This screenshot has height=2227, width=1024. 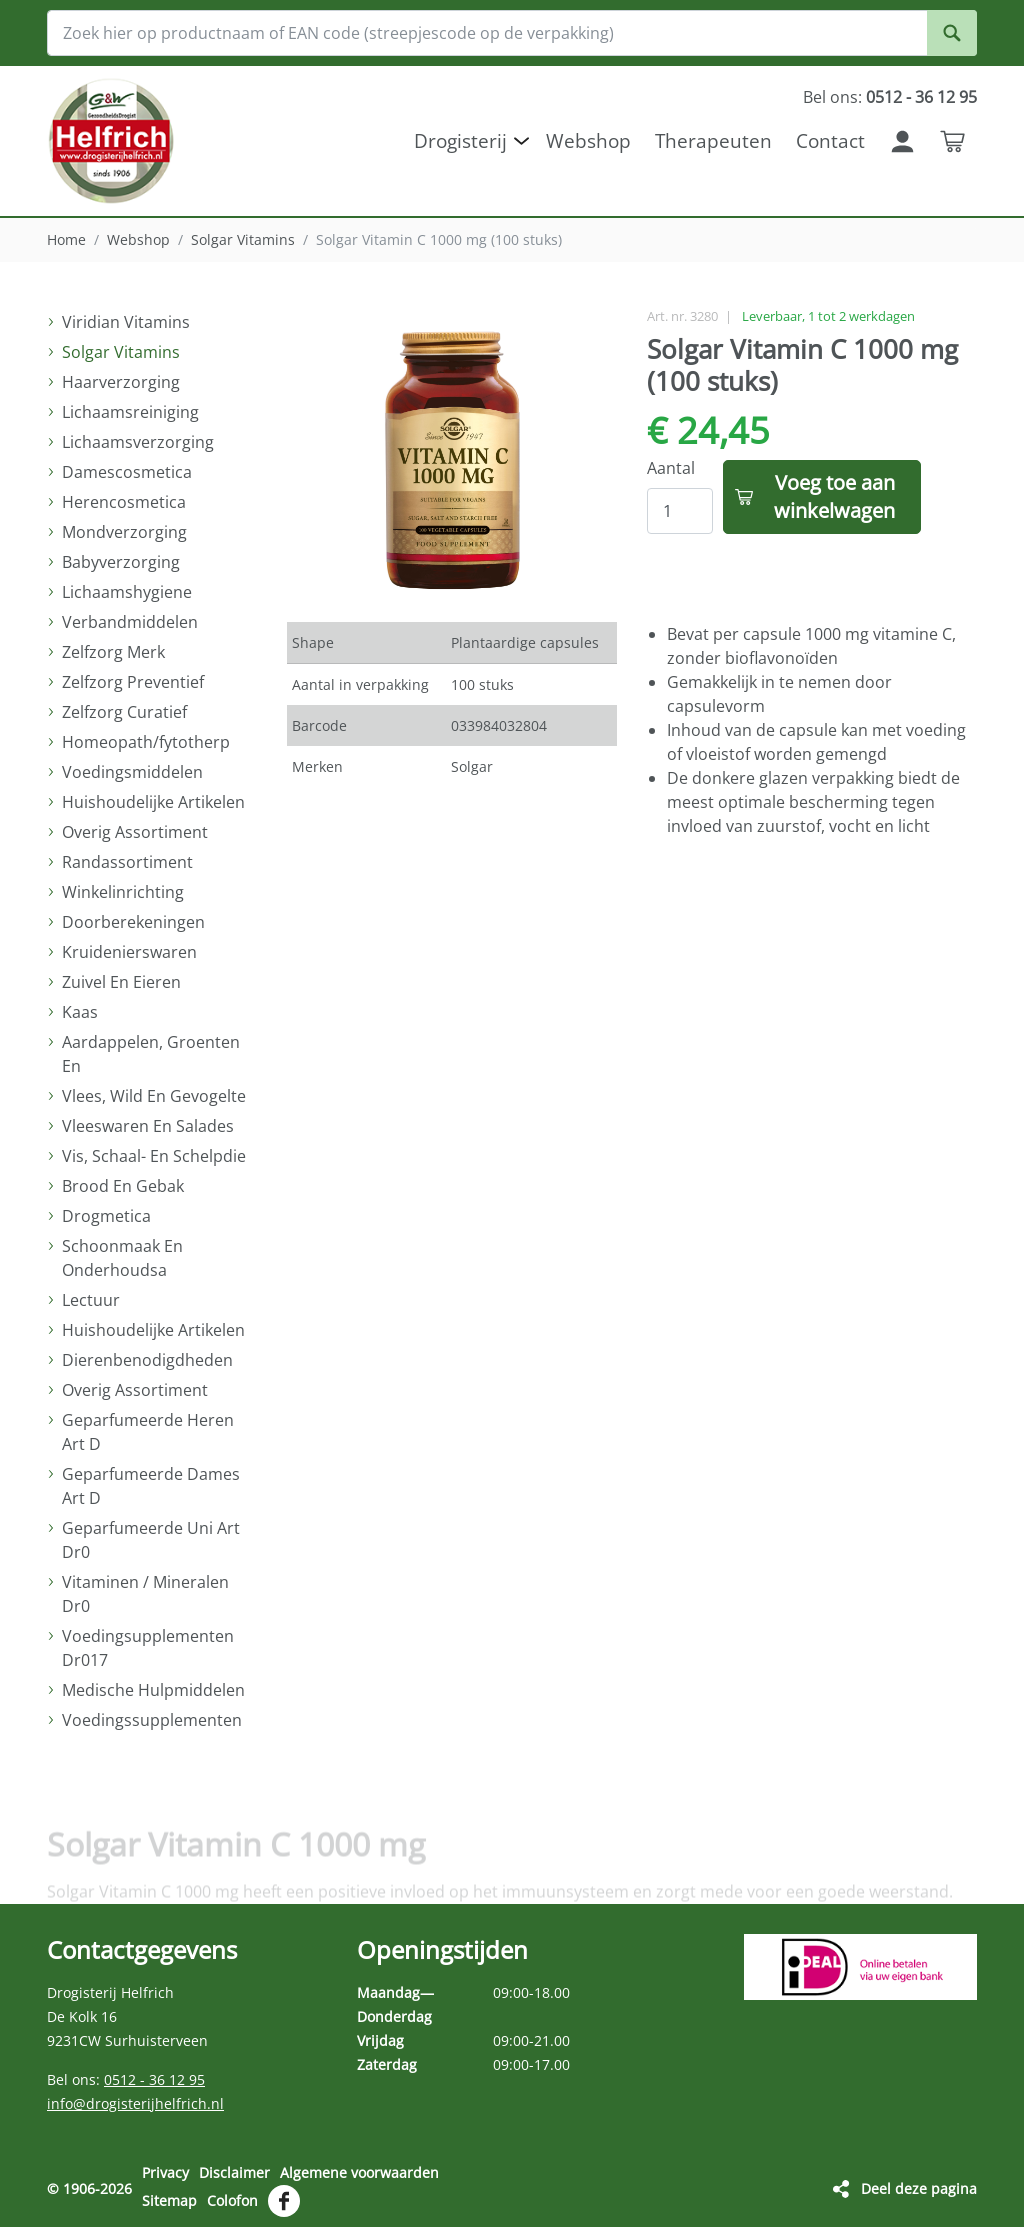 What do you see at coordinates (148, 1126) in the screenshot?
I see `Vleeswaren En Salades` at bounding box center [148, 1126].